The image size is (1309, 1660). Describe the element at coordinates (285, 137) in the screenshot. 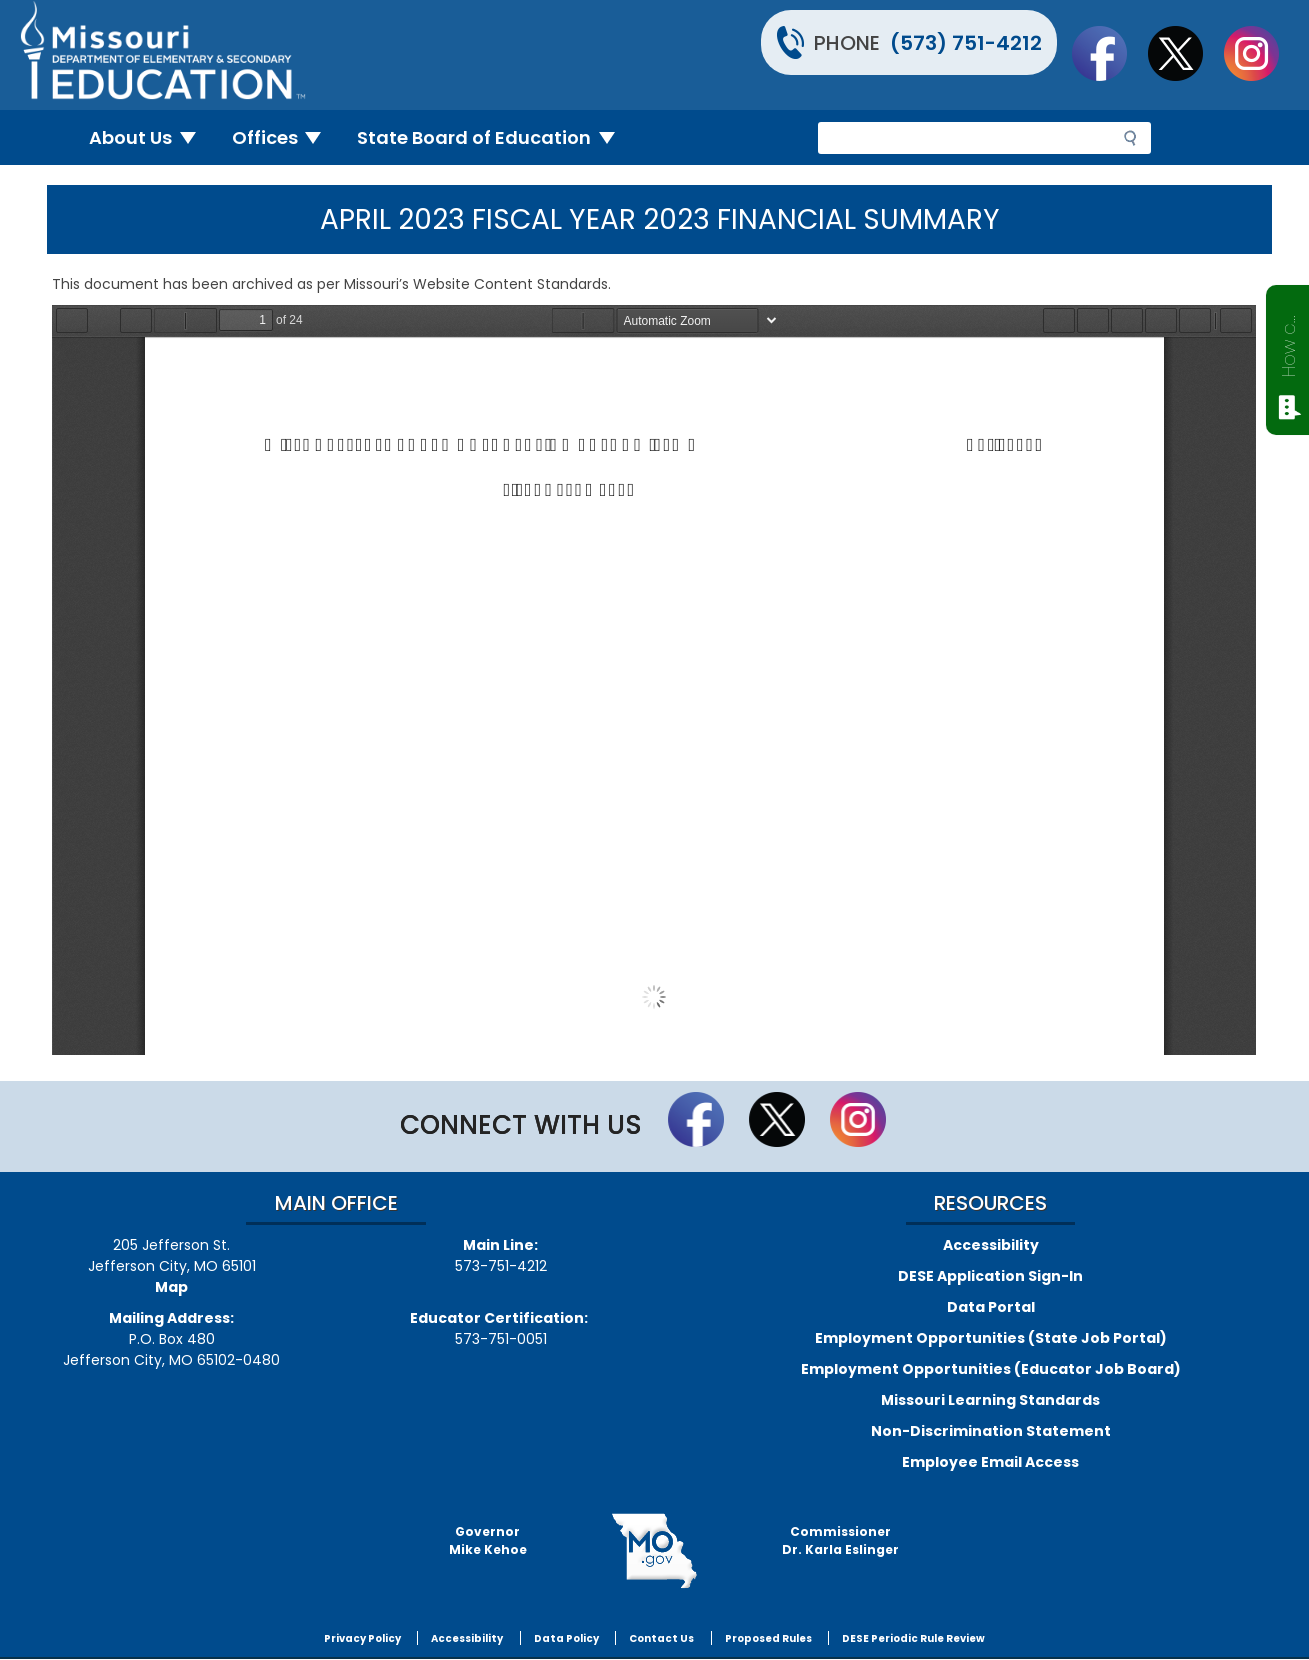

I see `Offices` at that location.